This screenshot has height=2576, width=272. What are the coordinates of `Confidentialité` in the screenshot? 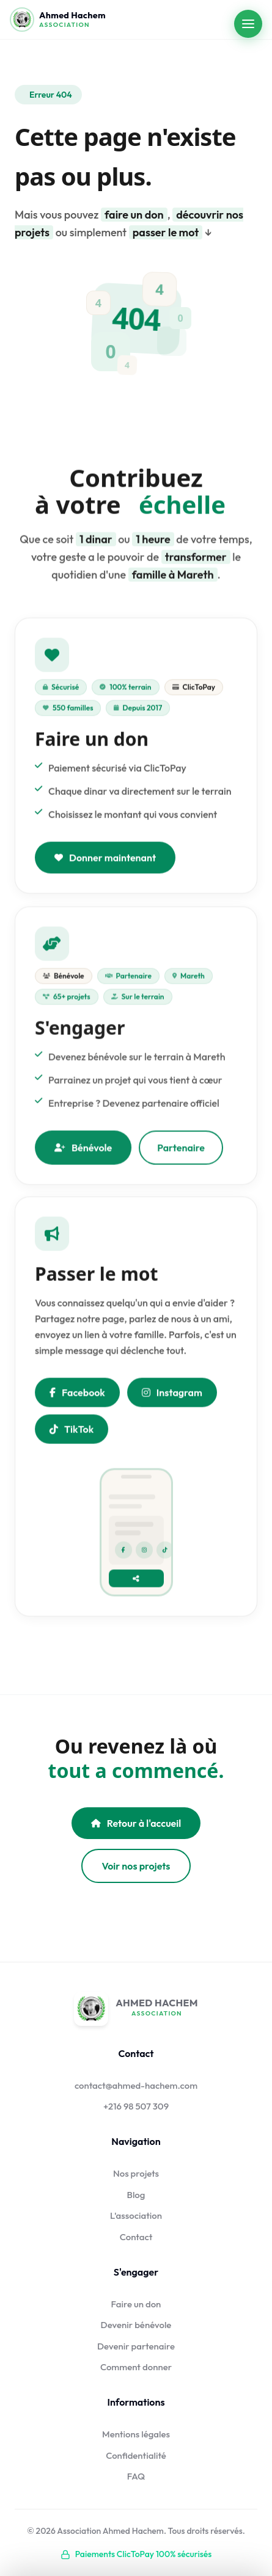 It's located at (136, 2455).